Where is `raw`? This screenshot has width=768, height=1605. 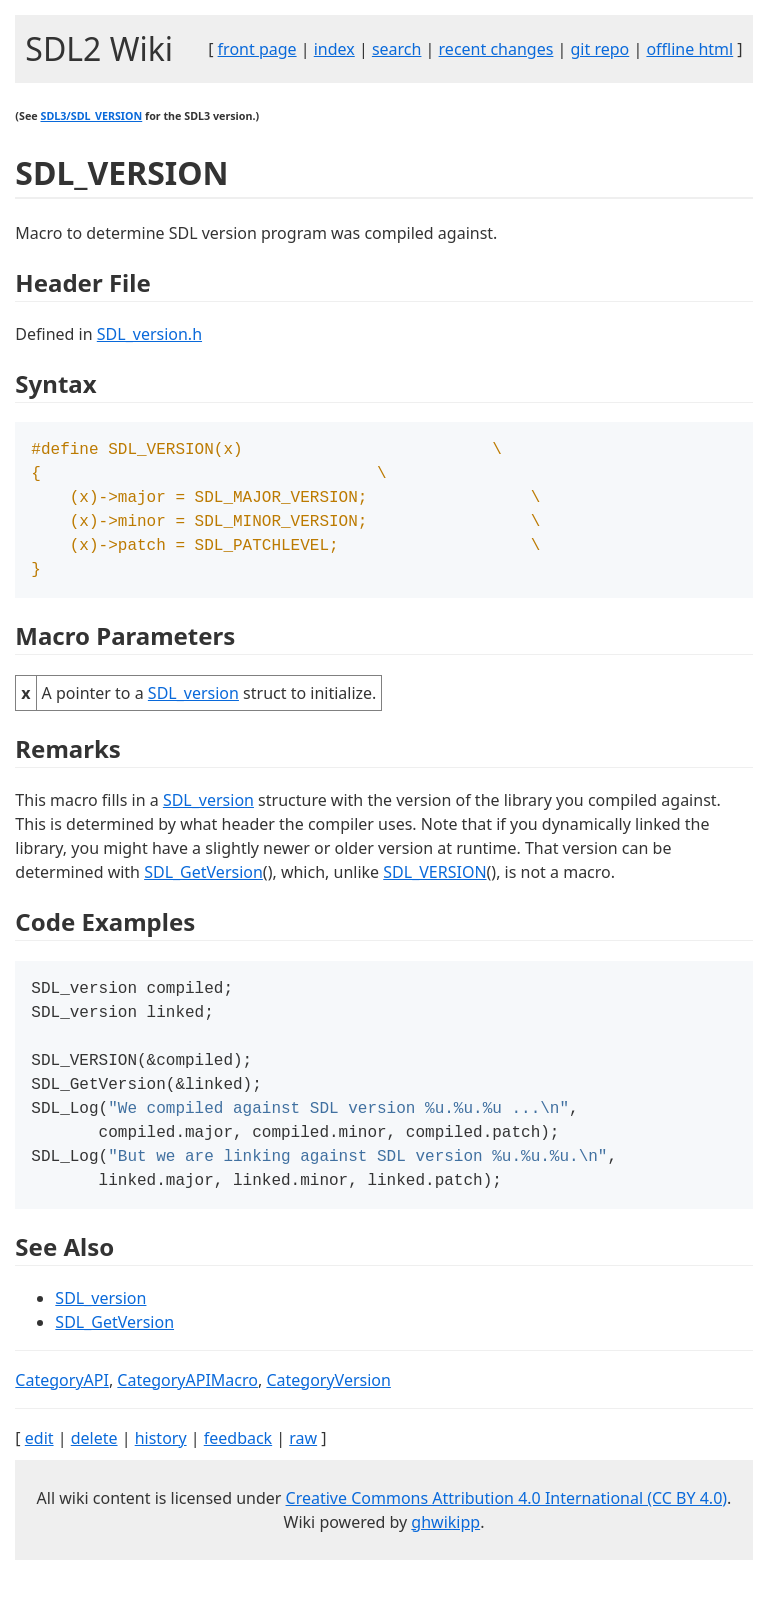
raw is located at coordinates (303, 1468).